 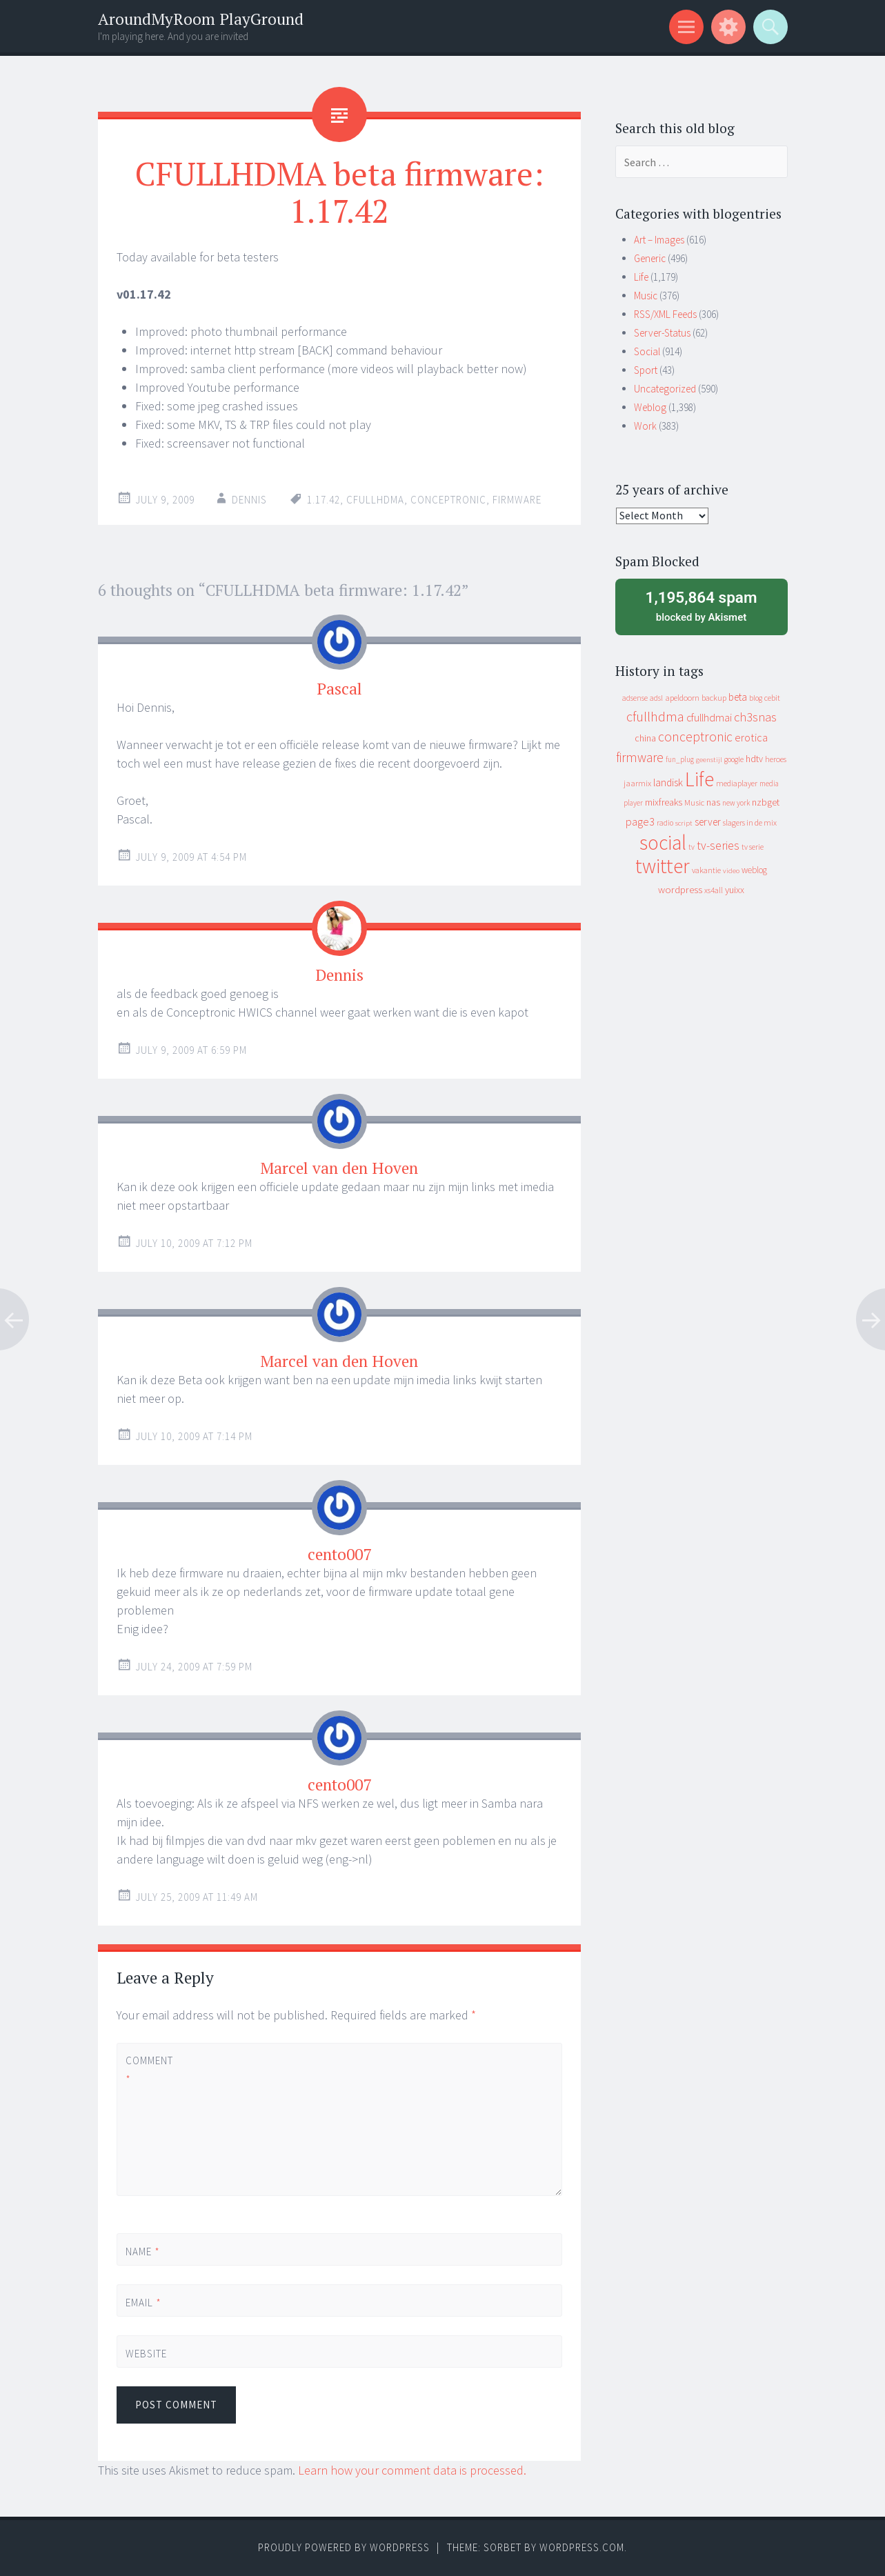 What do you see at coordinates (737, 696) in the screenshot?
I see `beta [beta (24 items)]` at bounding box center [737, 696].